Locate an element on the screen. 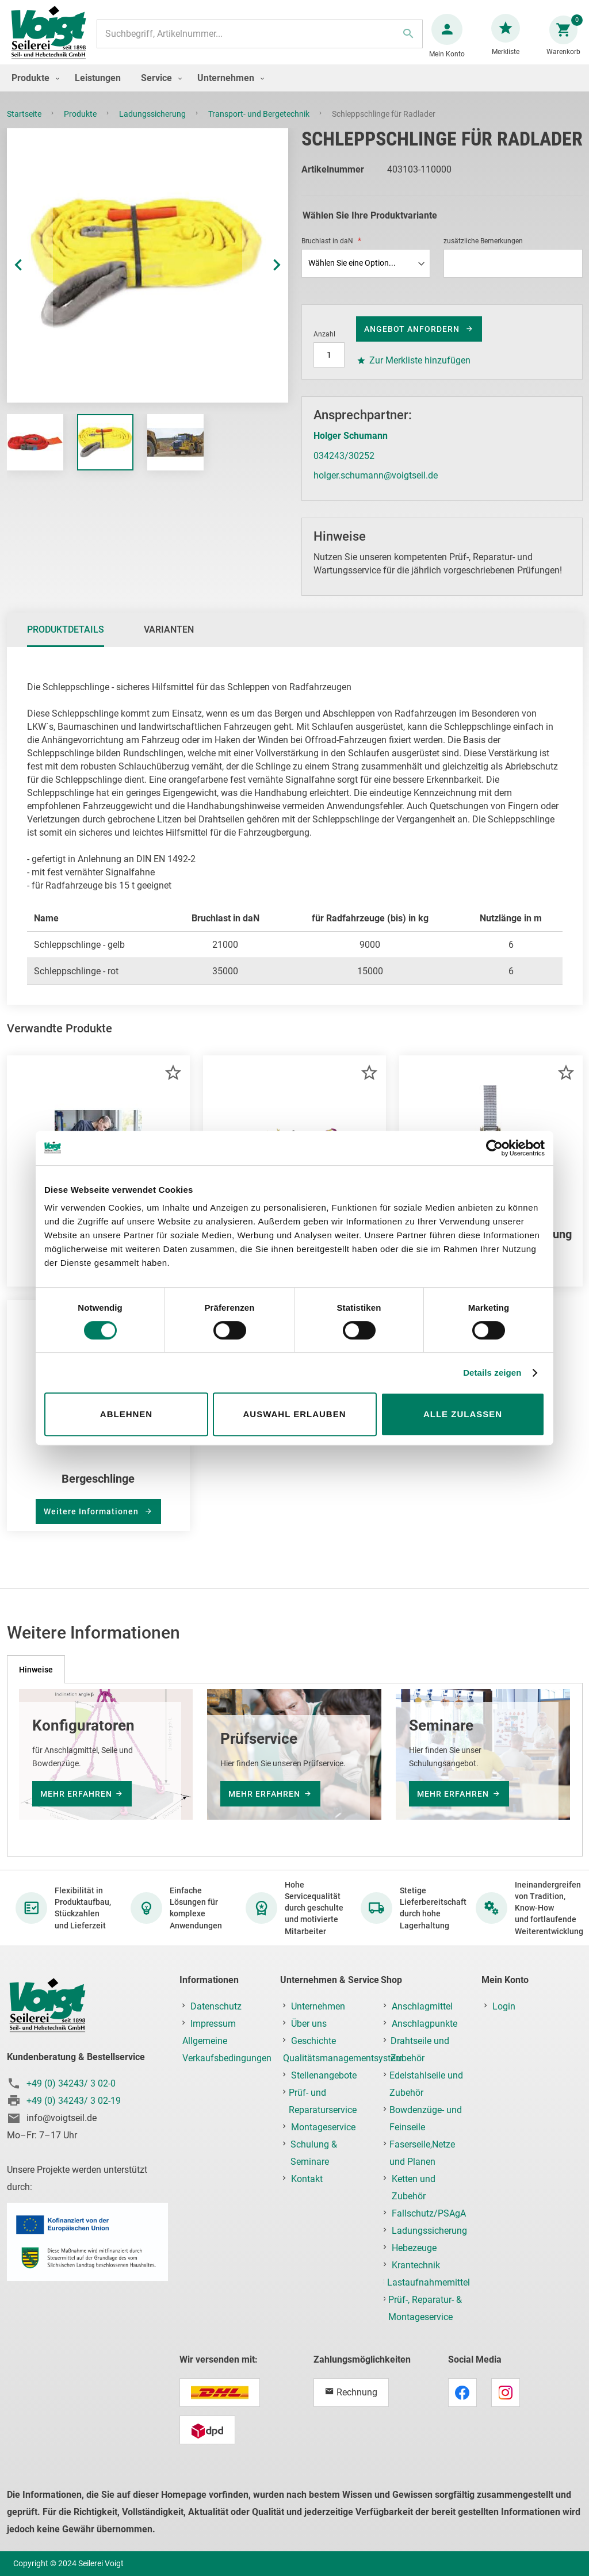 This screenshot has height=2576, width=589. Schulung & Seminare is located at coordinates (313, 2153).